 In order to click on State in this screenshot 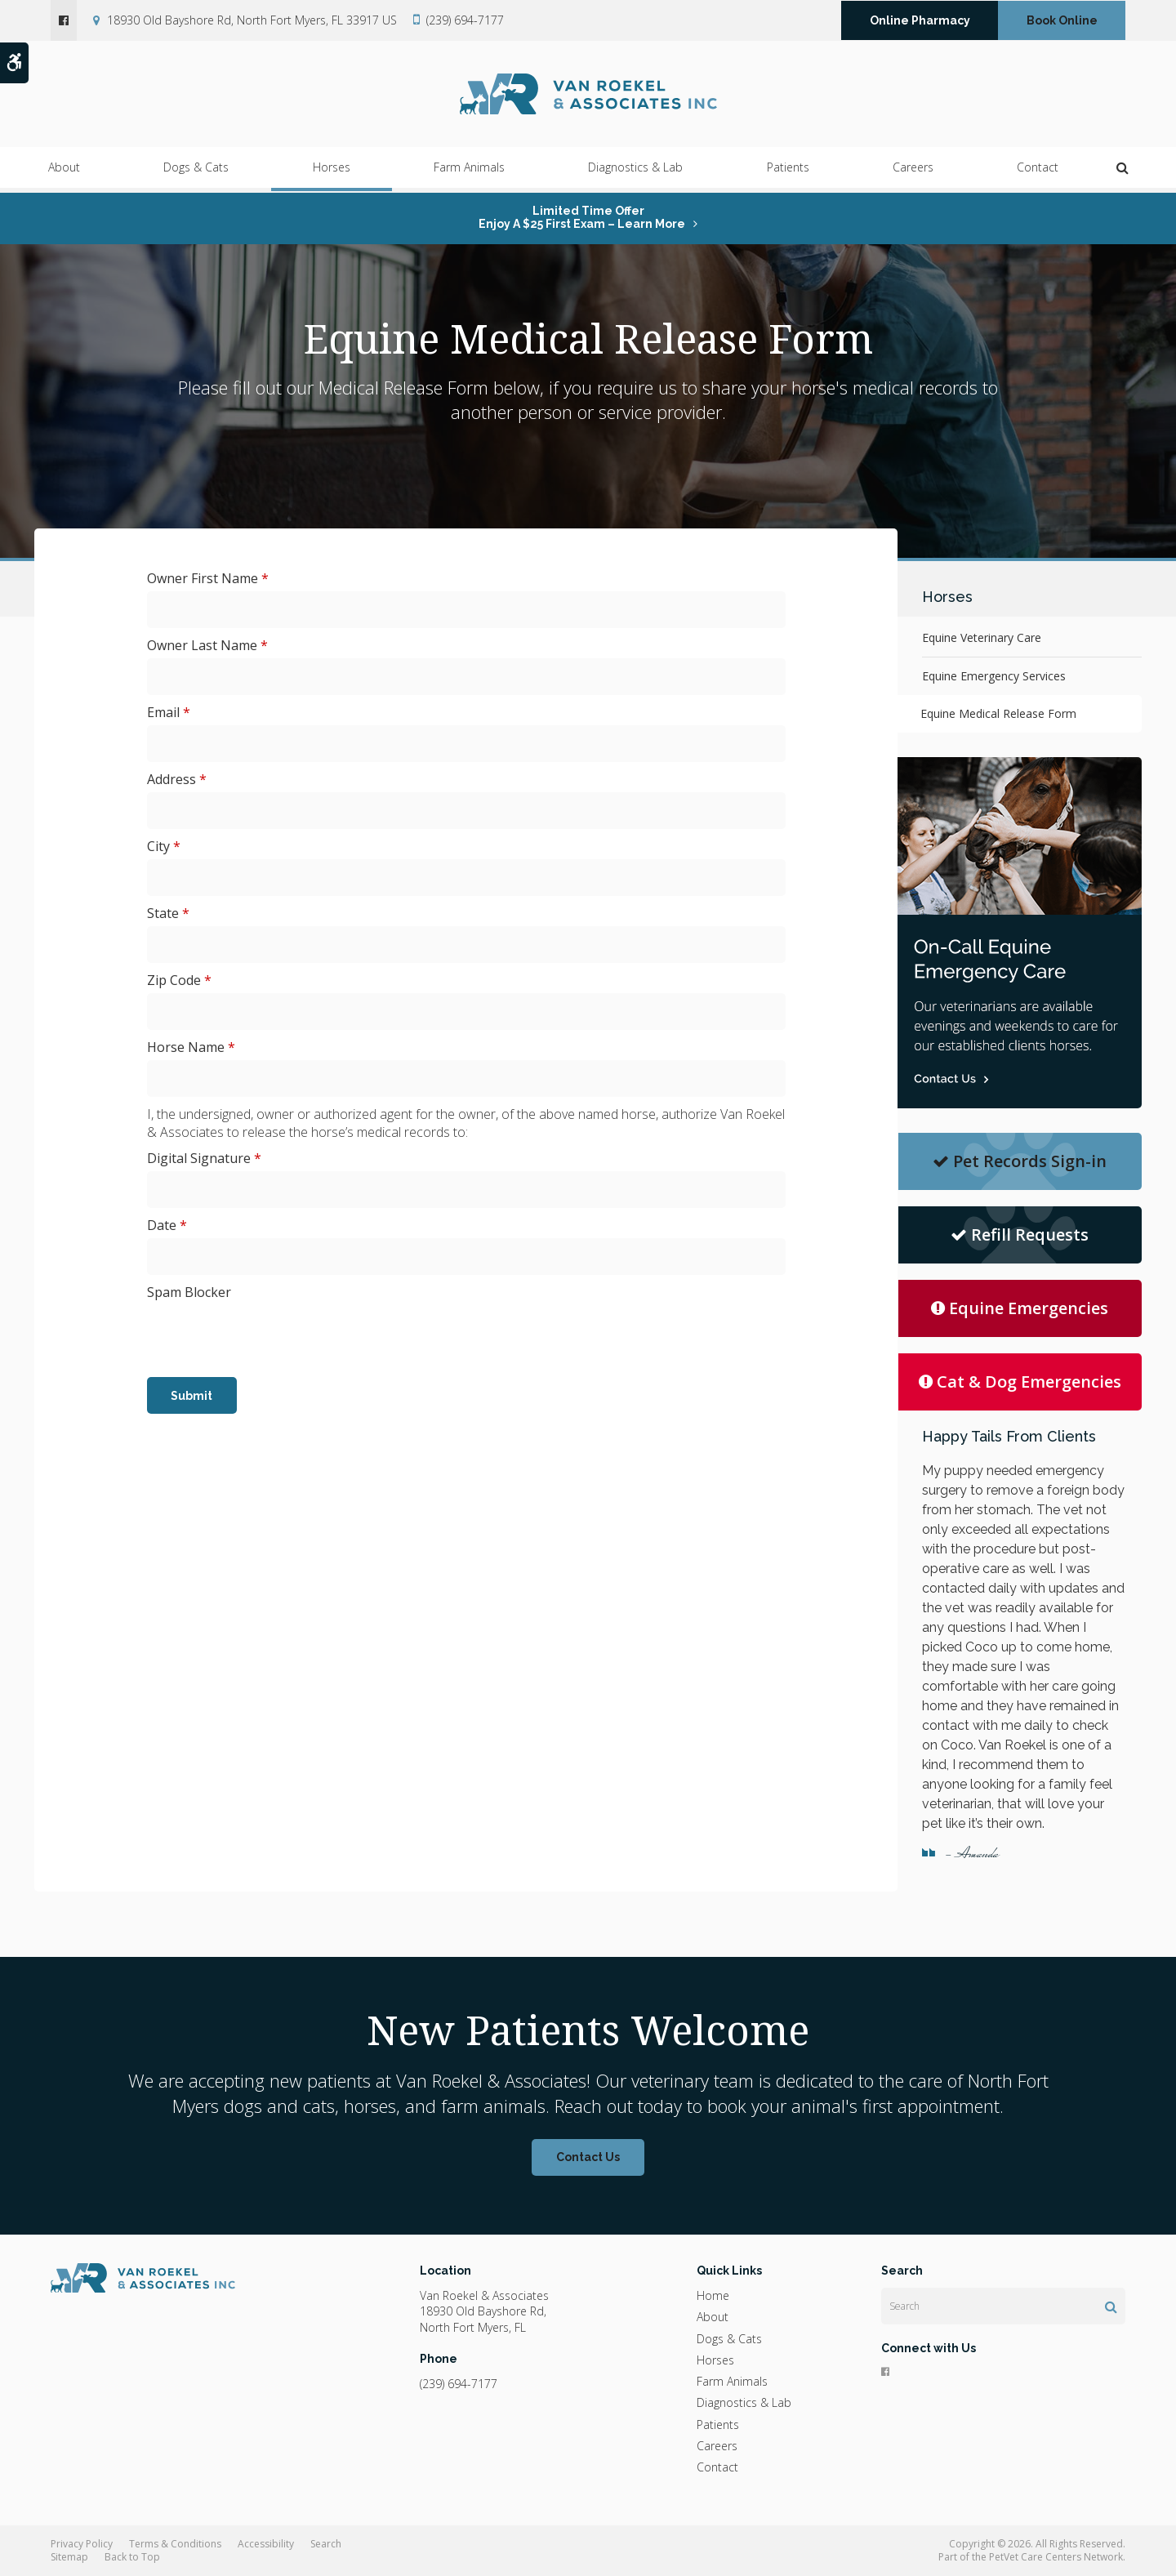, I will do `click(168, 913)`.